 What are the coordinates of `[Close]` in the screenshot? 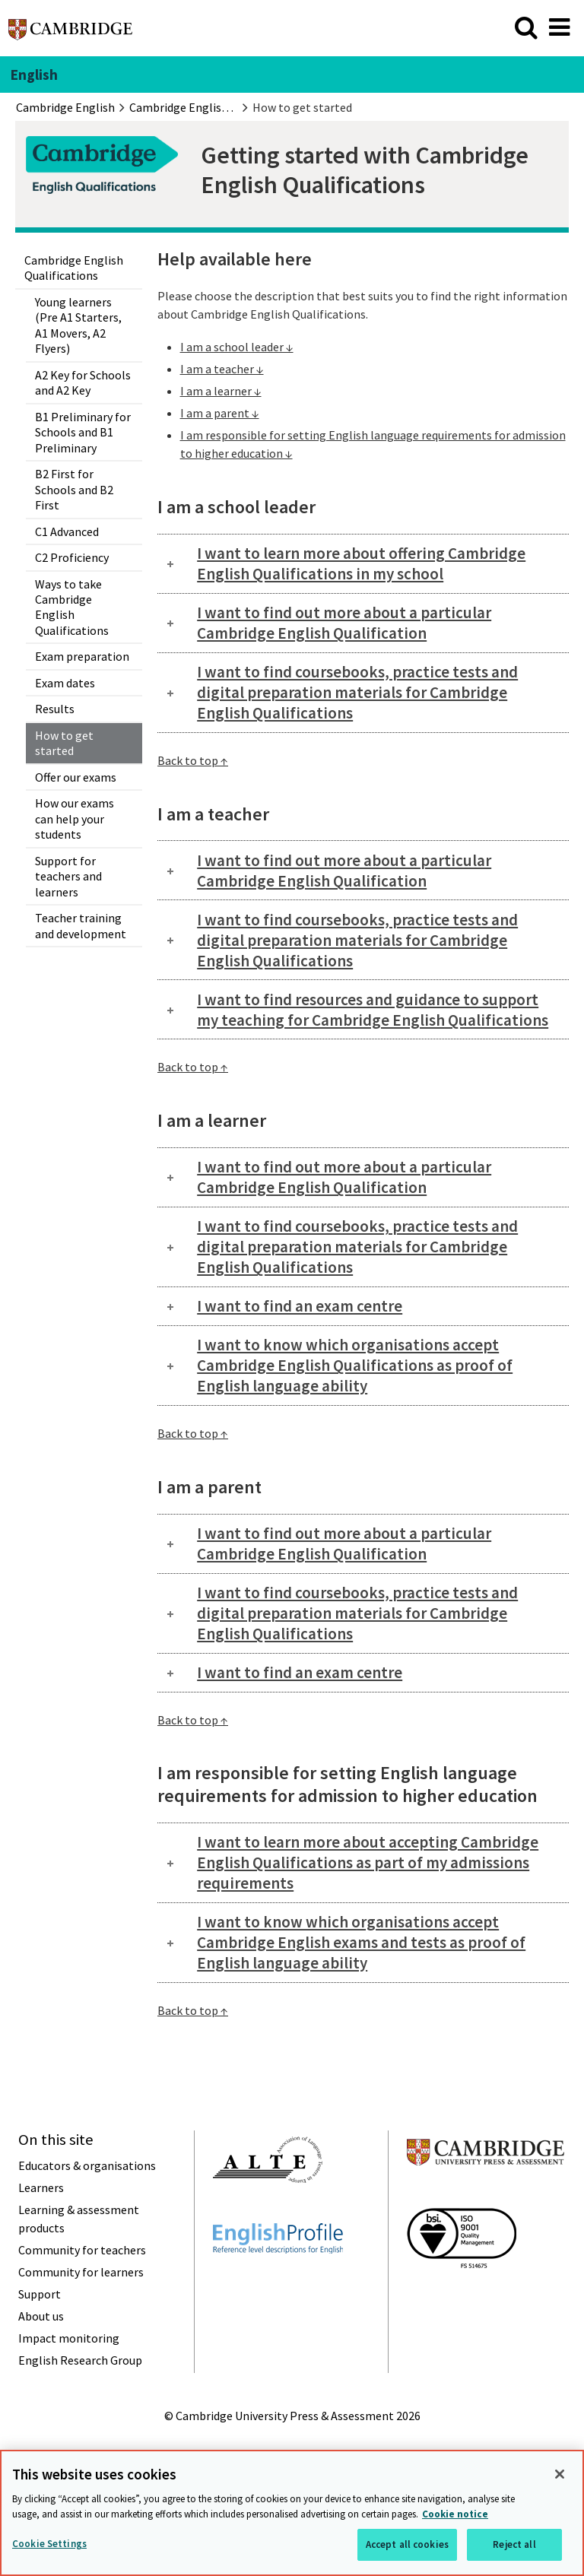 It's located at (559, 2474).